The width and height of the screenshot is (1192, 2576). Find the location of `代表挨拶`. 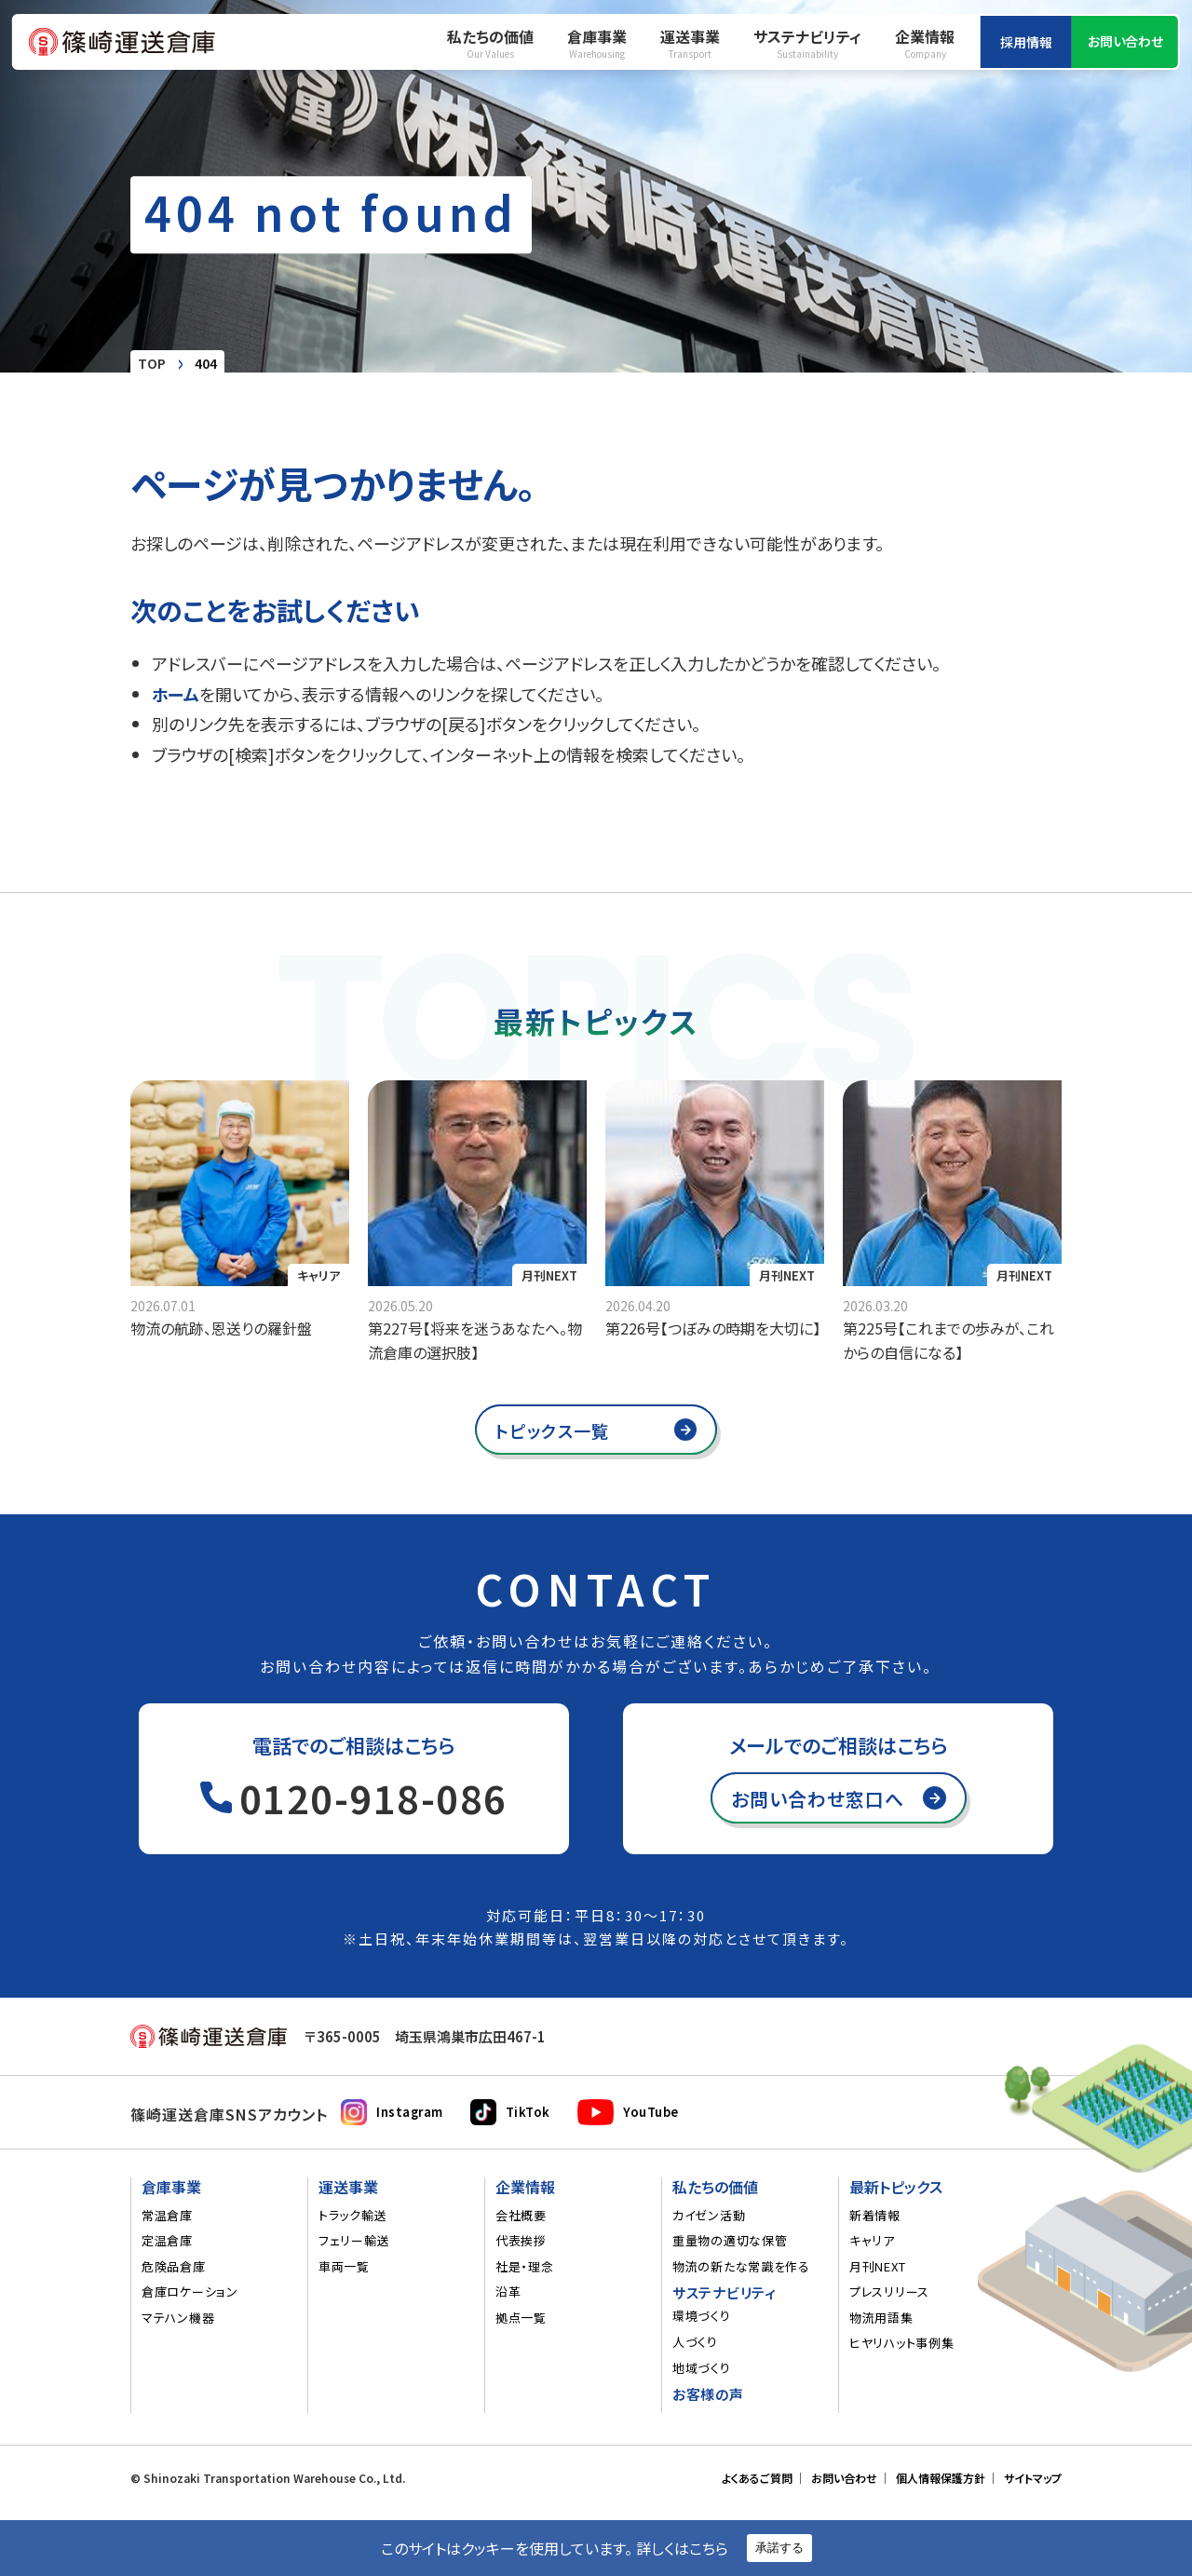

代表挨拶 is located at coordinates (521, 2240).